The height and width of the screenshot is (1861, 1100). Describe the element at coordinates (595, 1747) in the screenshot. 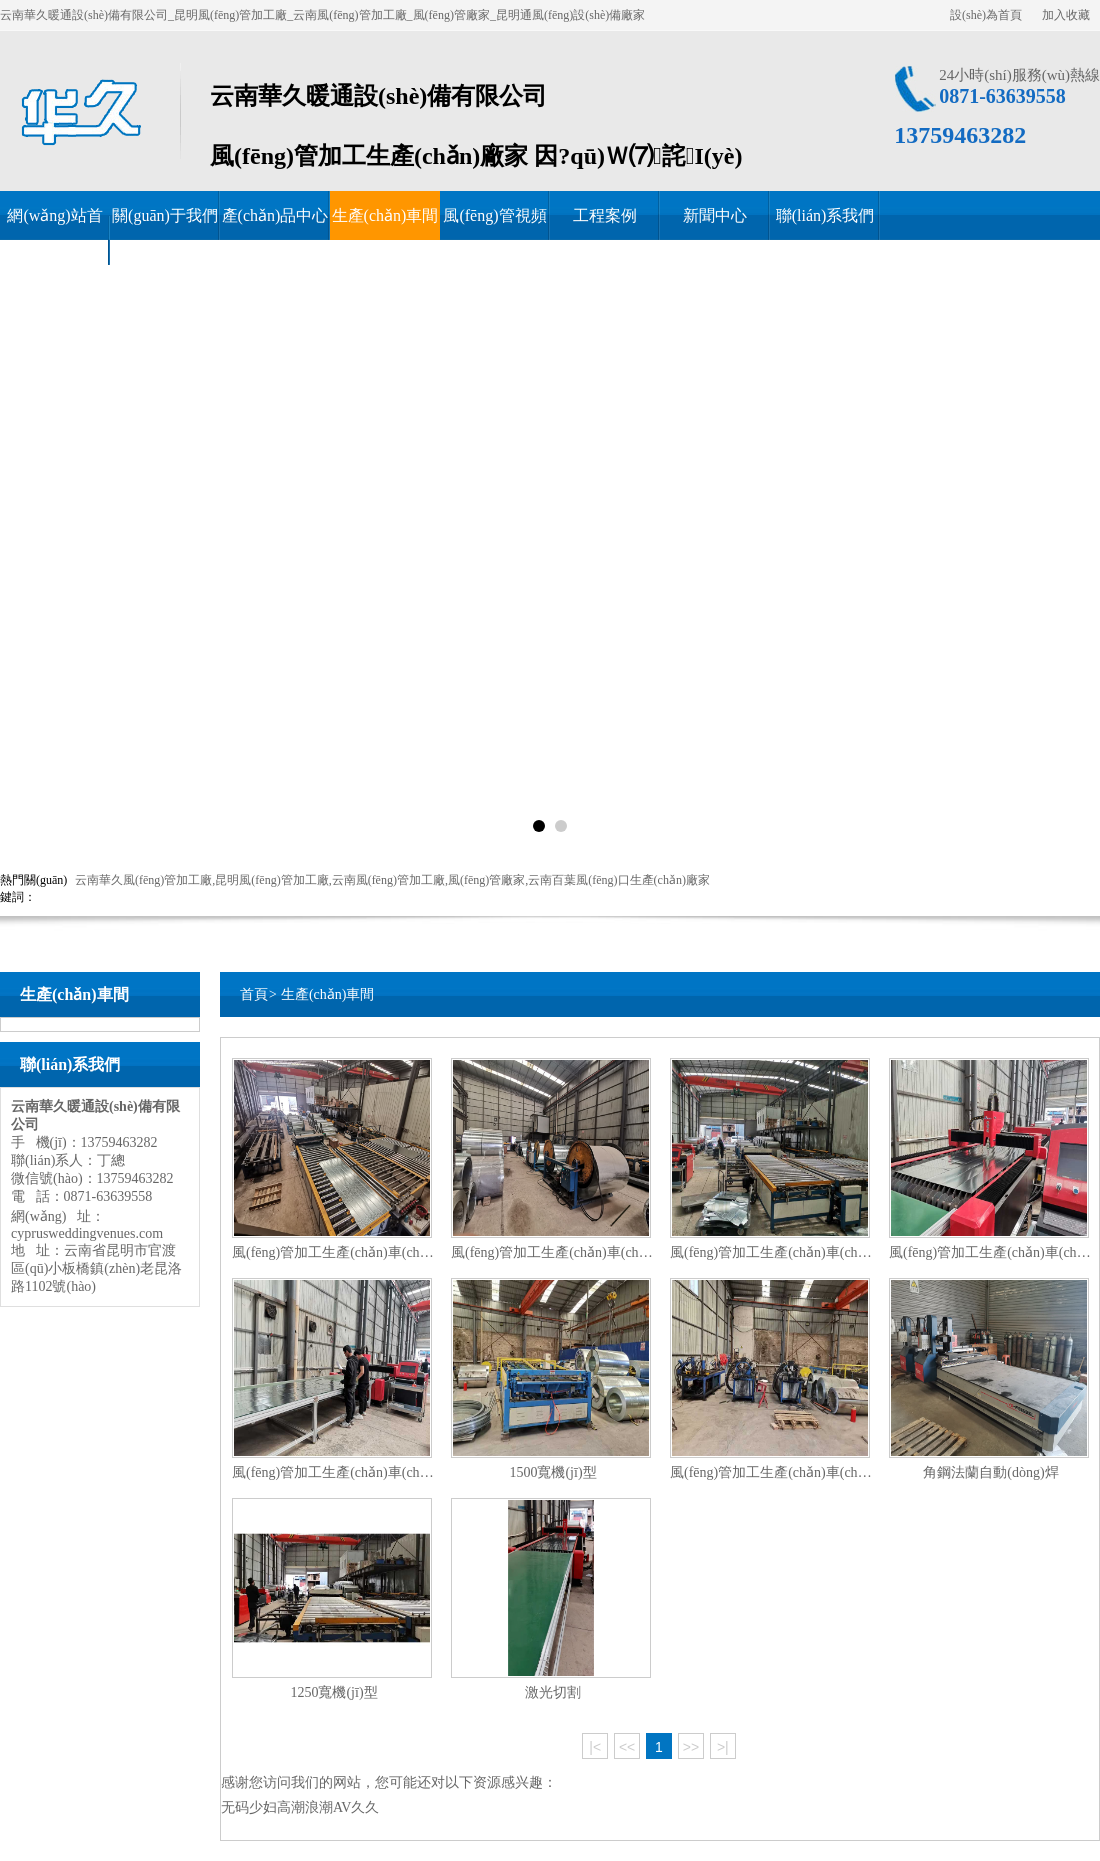

I see `|<` at that location.